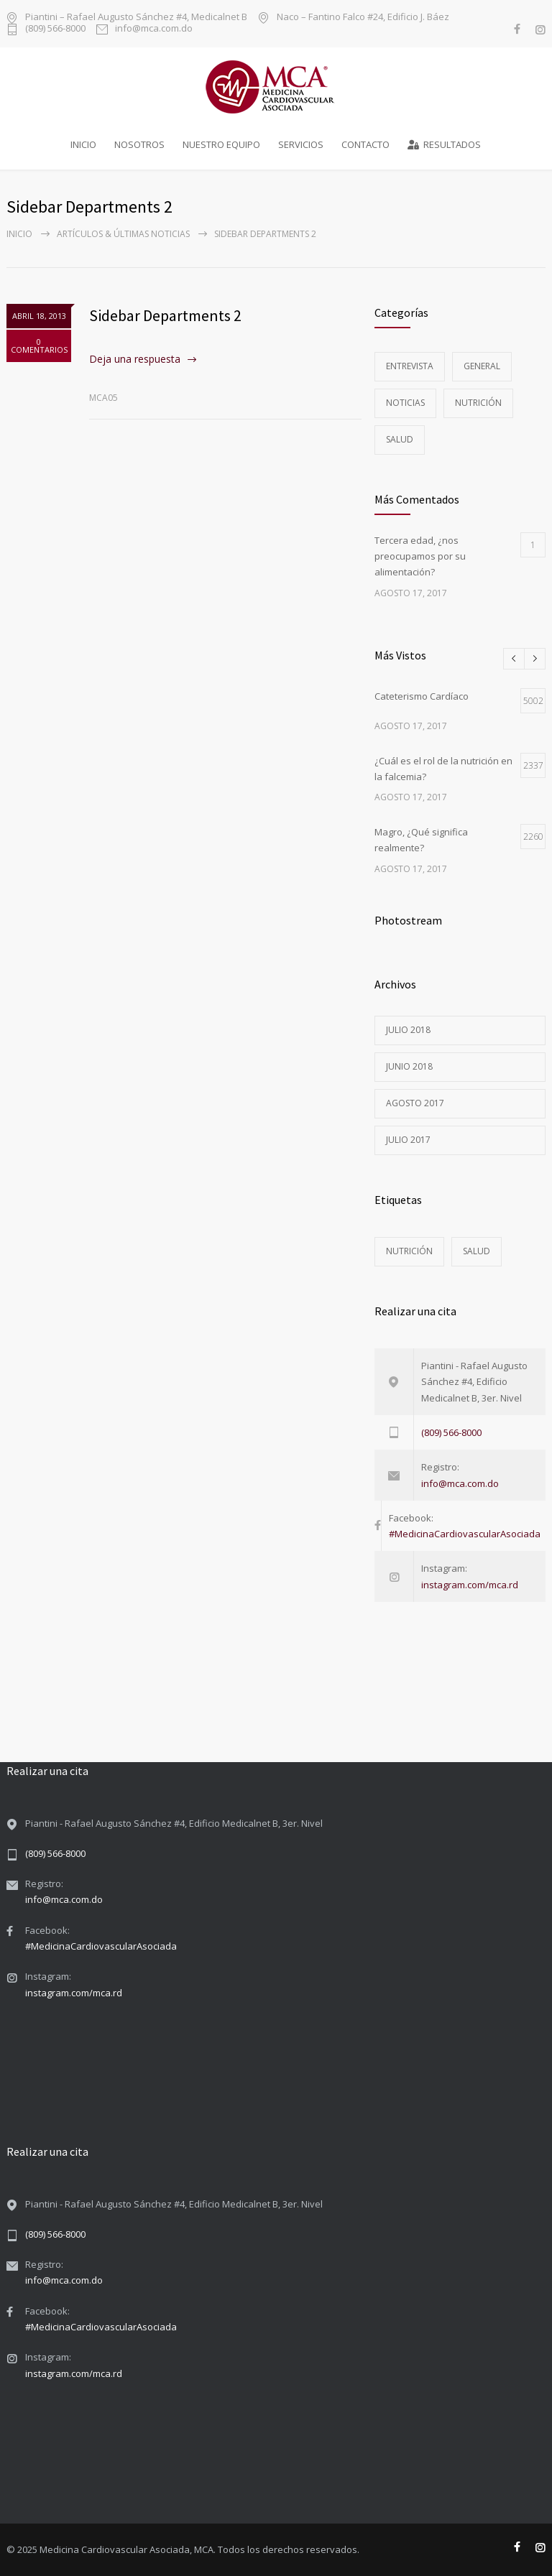 The image size is (552, 2576). What do you see at coordinates (165, 315) in the screenshot?
I see `Sidebar Departments 2` at bounding box center [165, 315].